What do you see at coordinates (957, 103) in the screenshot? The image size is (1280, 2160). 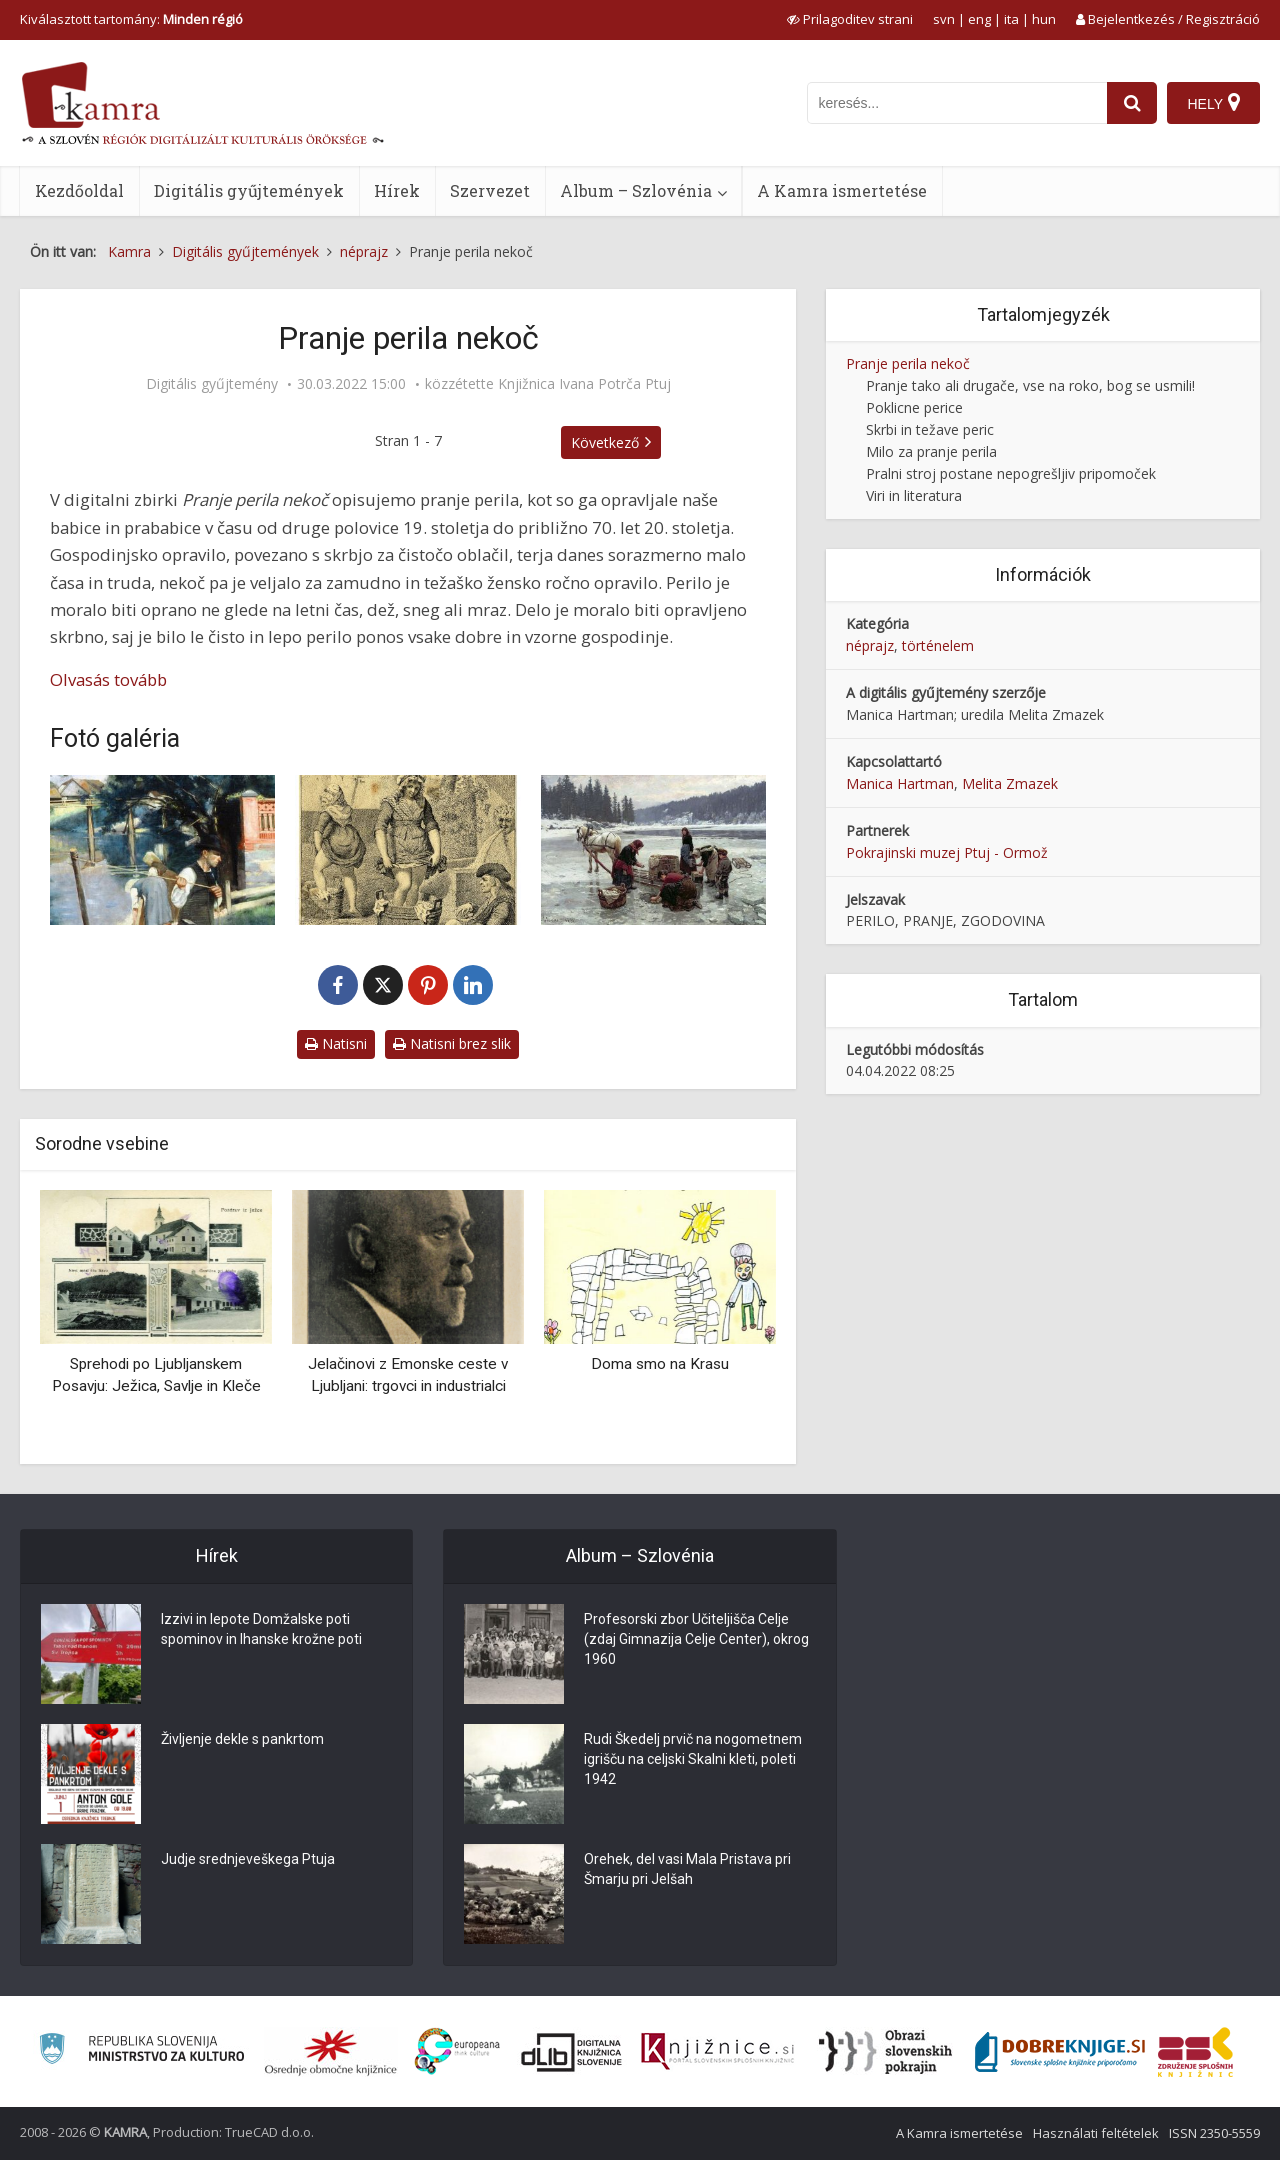 I see `[iskanje po kamri]` at bounding box center [957, 103].